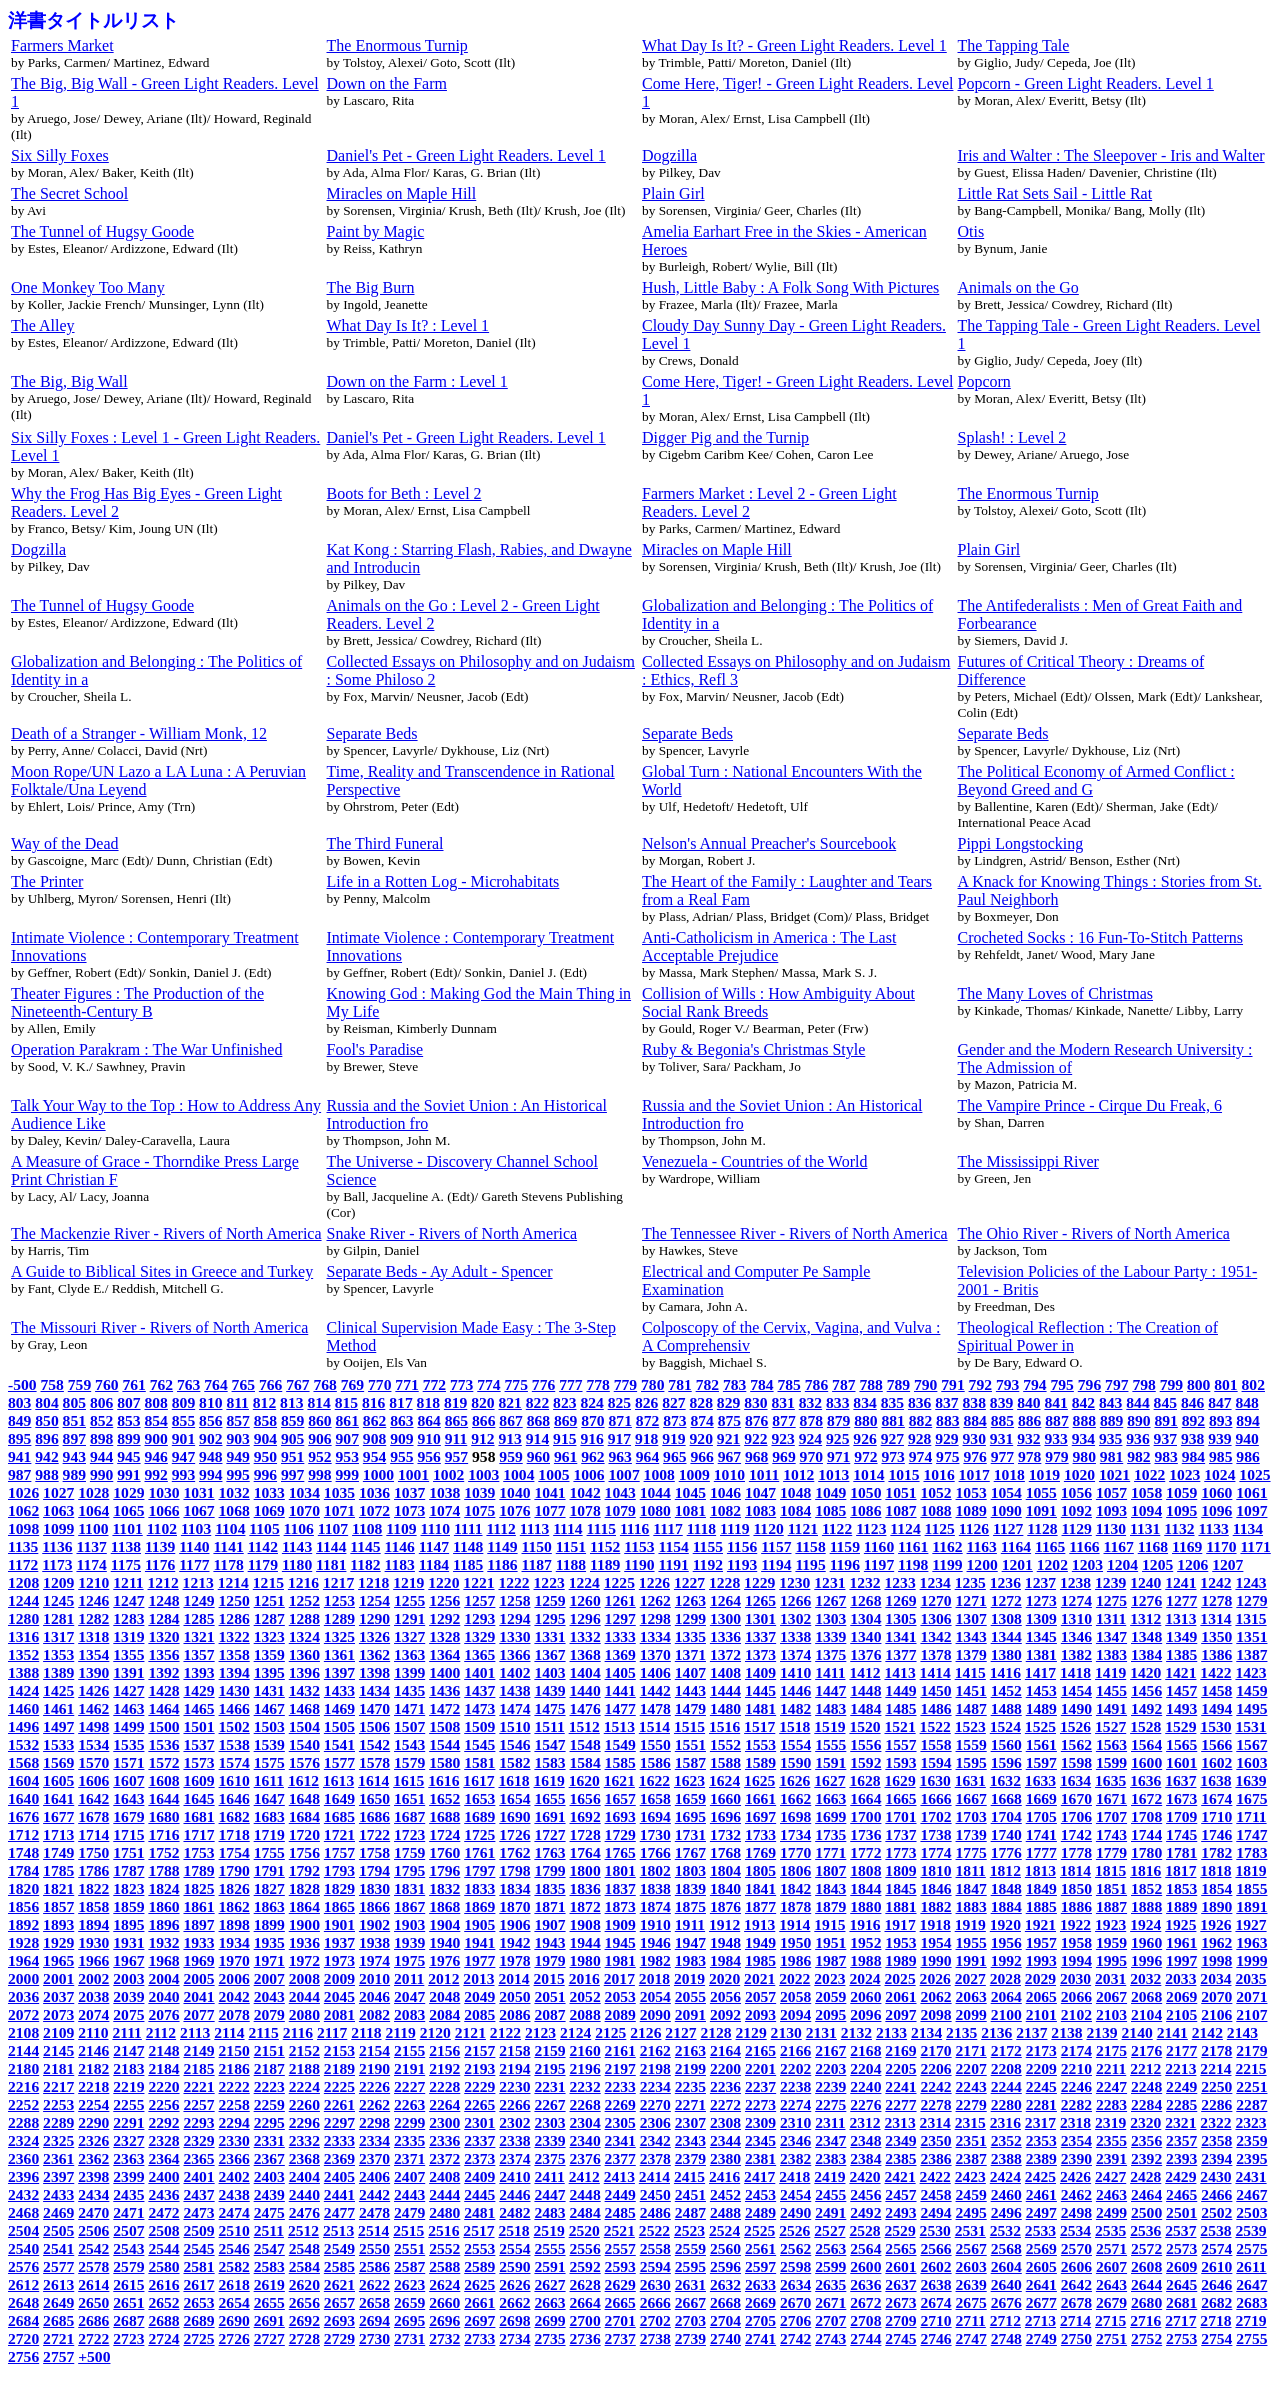  What do you see at coordinates (1094, 1233) in the screenshot?
I see `The Ohio River - Rivers of North America` at bounding box center [1094, 1233].